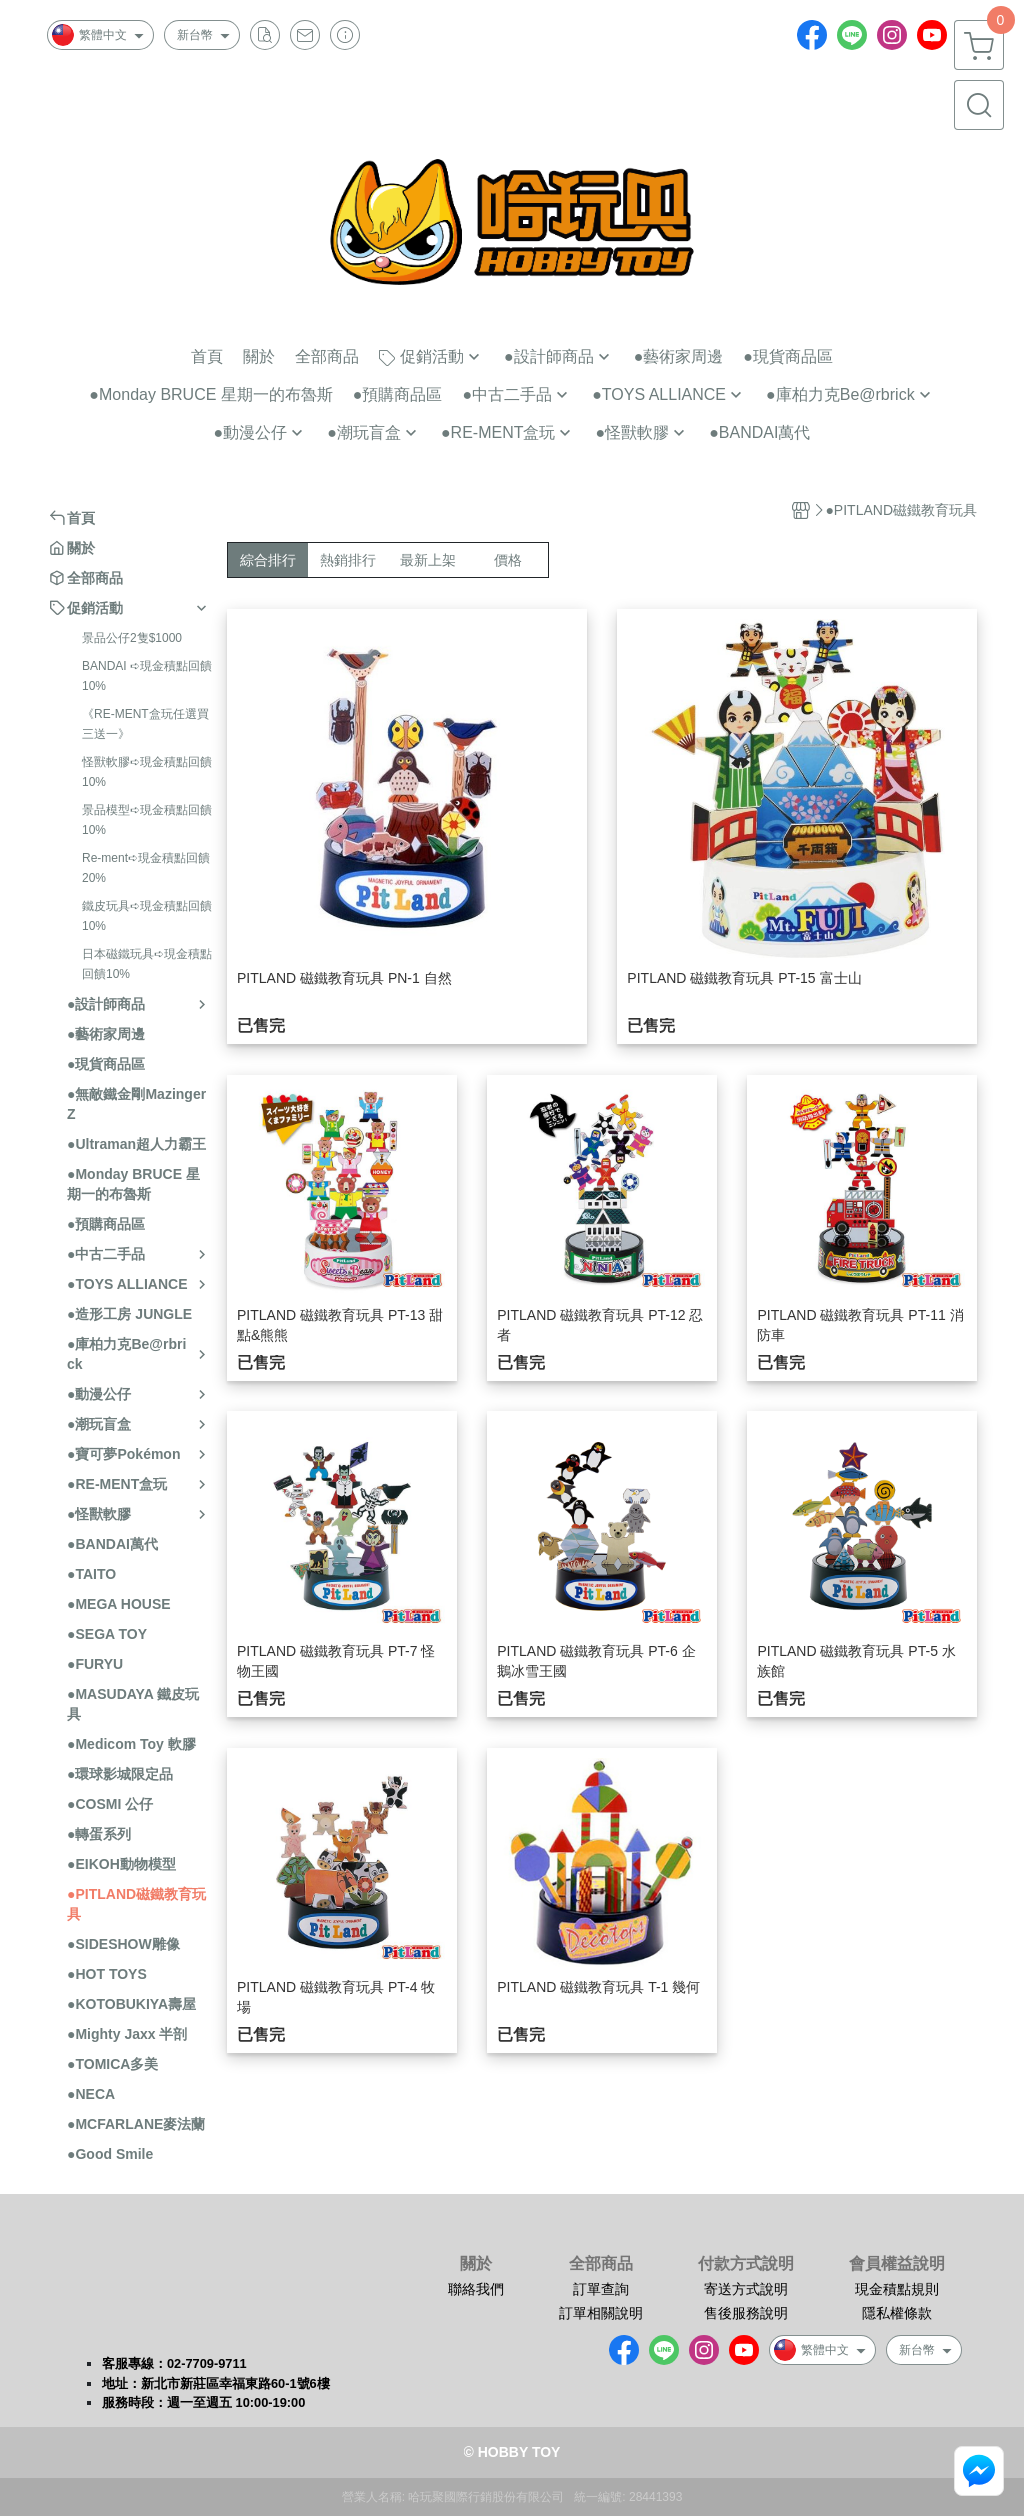 The width and height of the screenshot is (1024, 2516). What do you see at coordinates (476, 2264) in the screenshot?
I see `關於` at bounding box center [476, 2264].